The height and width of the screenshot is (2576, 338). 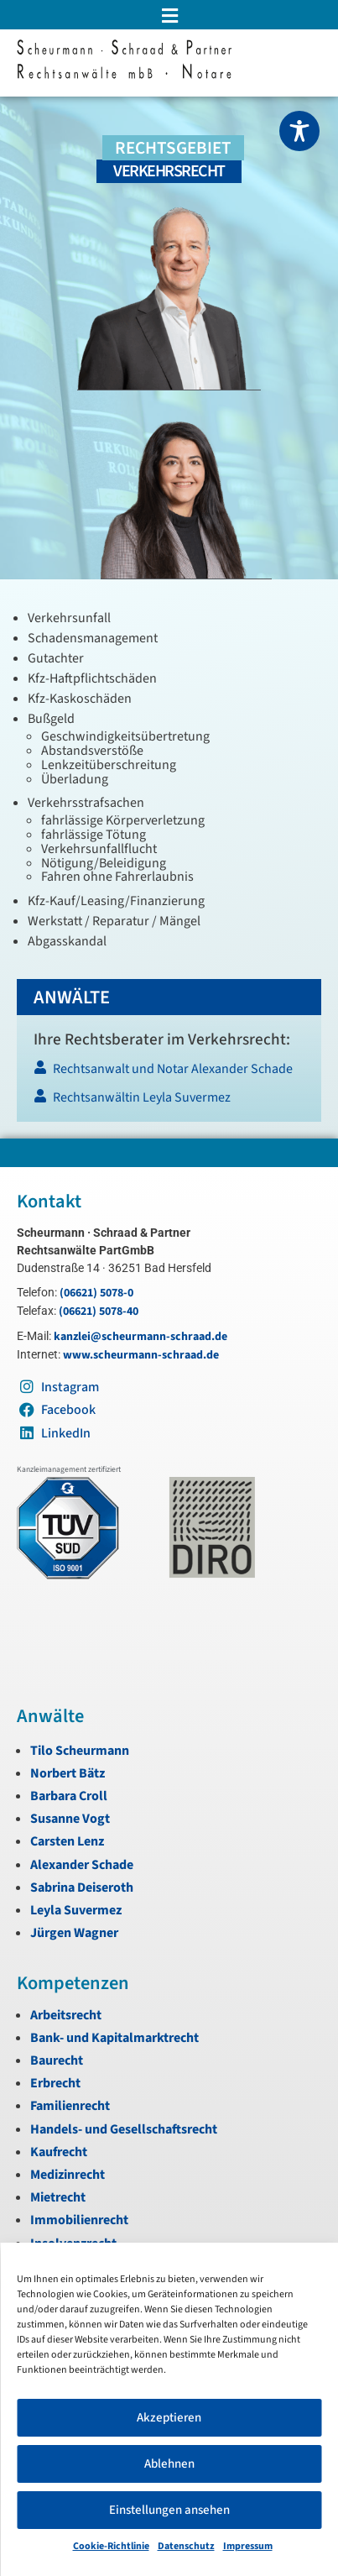 What do you see at coordinates (81, 1865) in the screenshot?
I see `Alexander Schade` at bounding box center [81, 1865].